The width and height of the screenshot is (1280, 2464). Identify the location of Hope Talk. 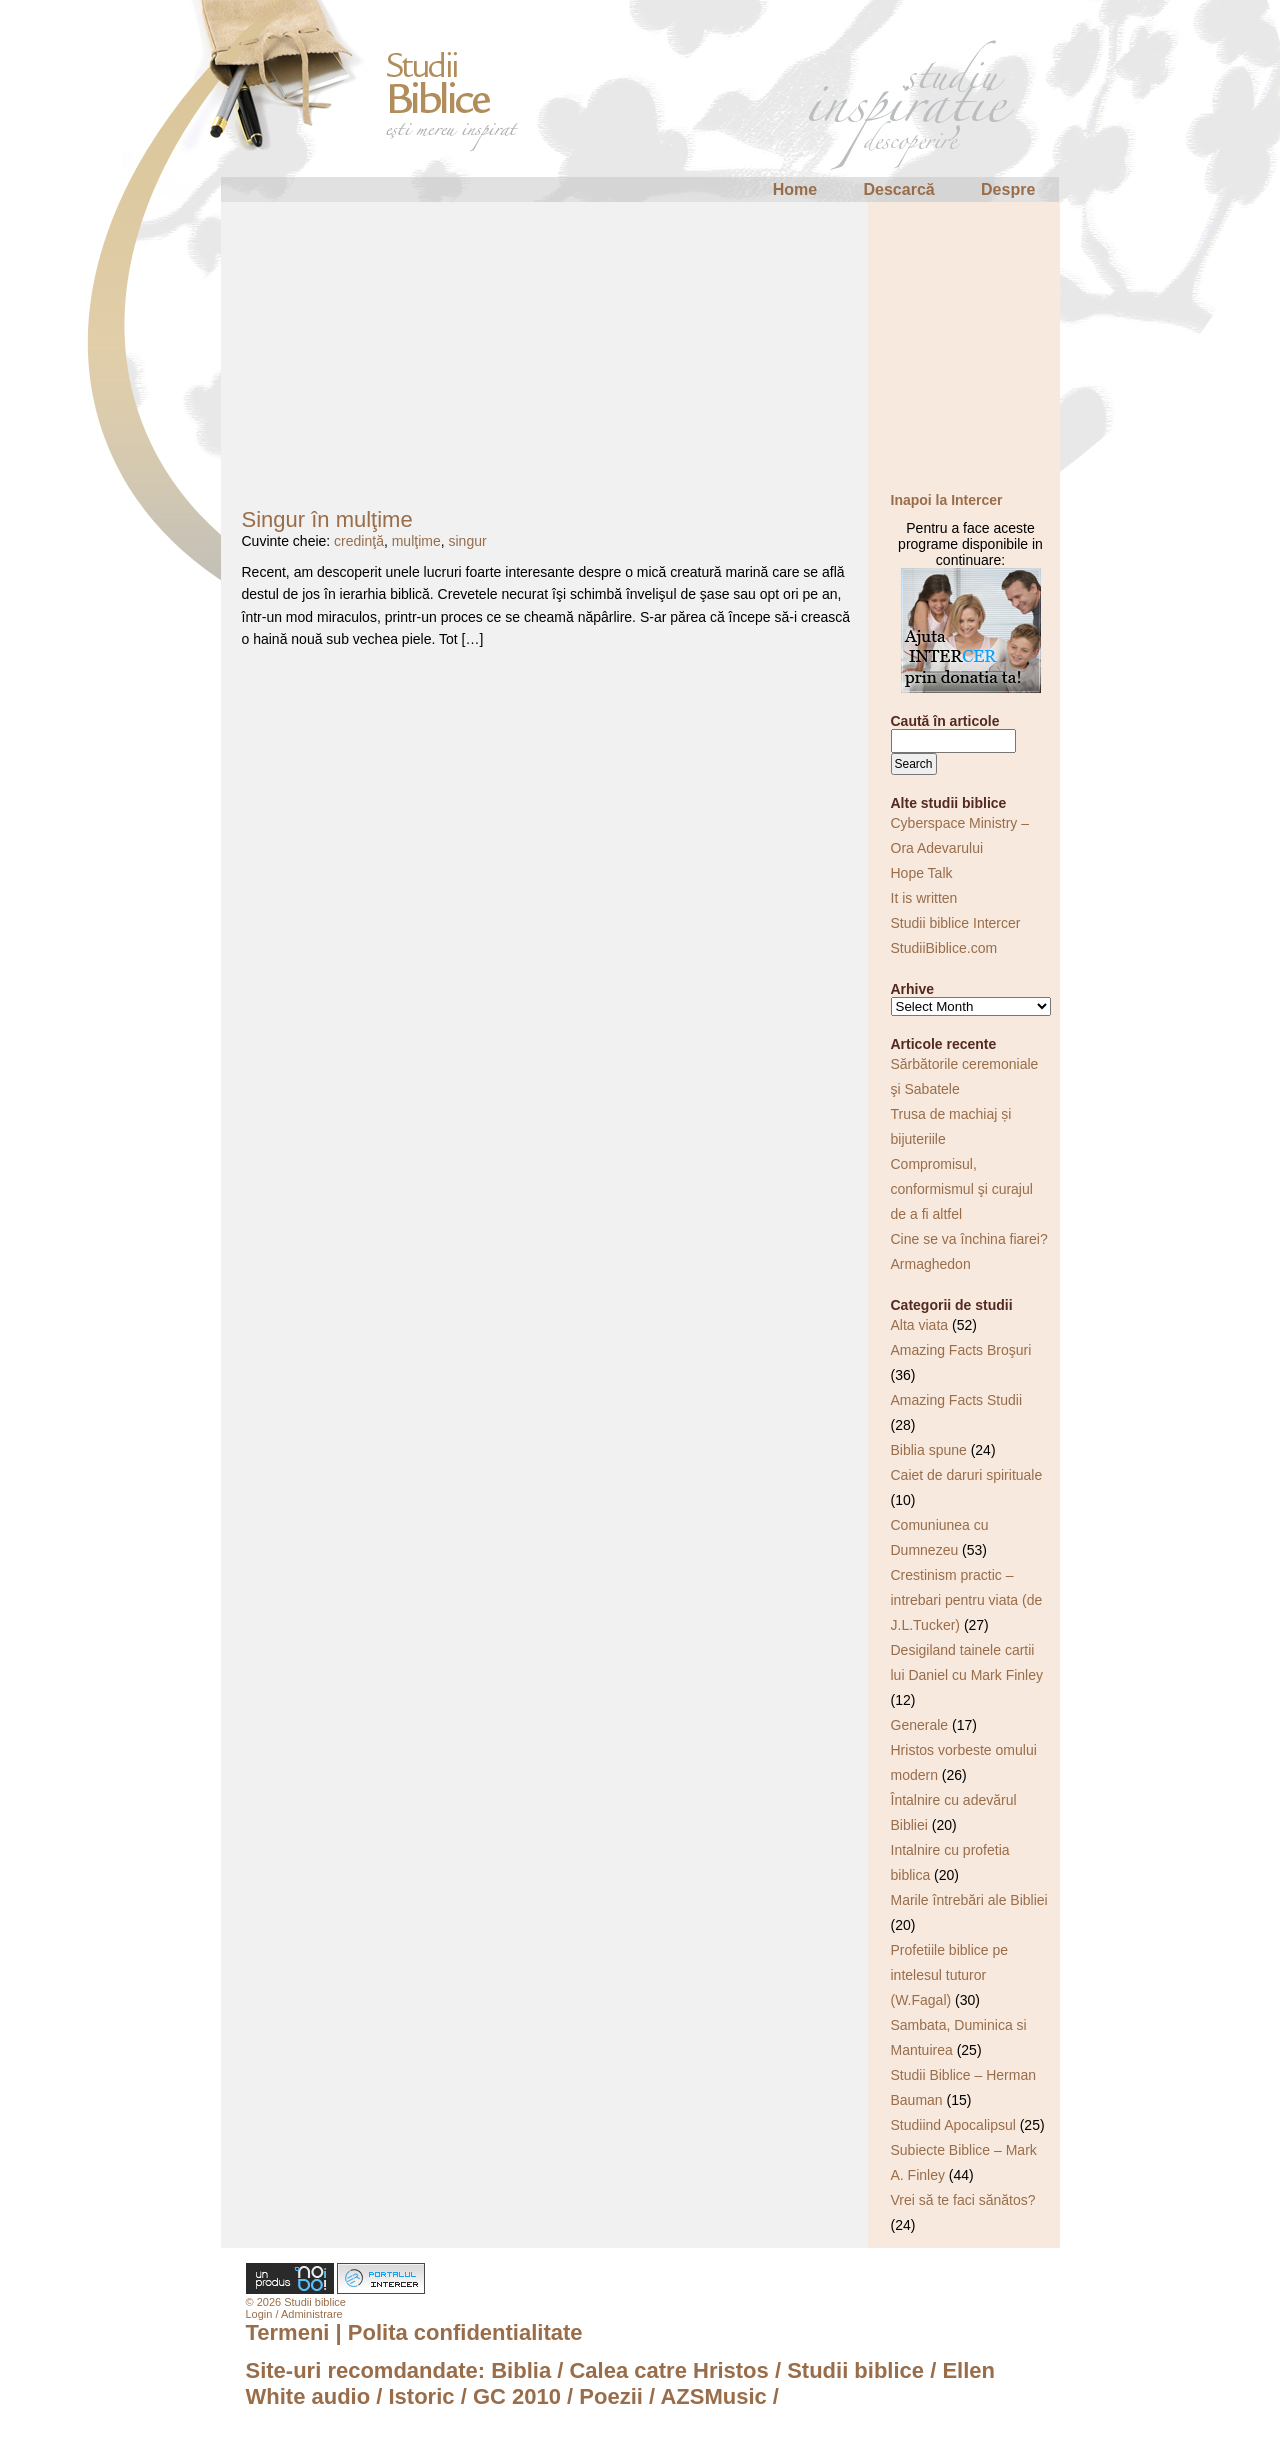
(922, 873).